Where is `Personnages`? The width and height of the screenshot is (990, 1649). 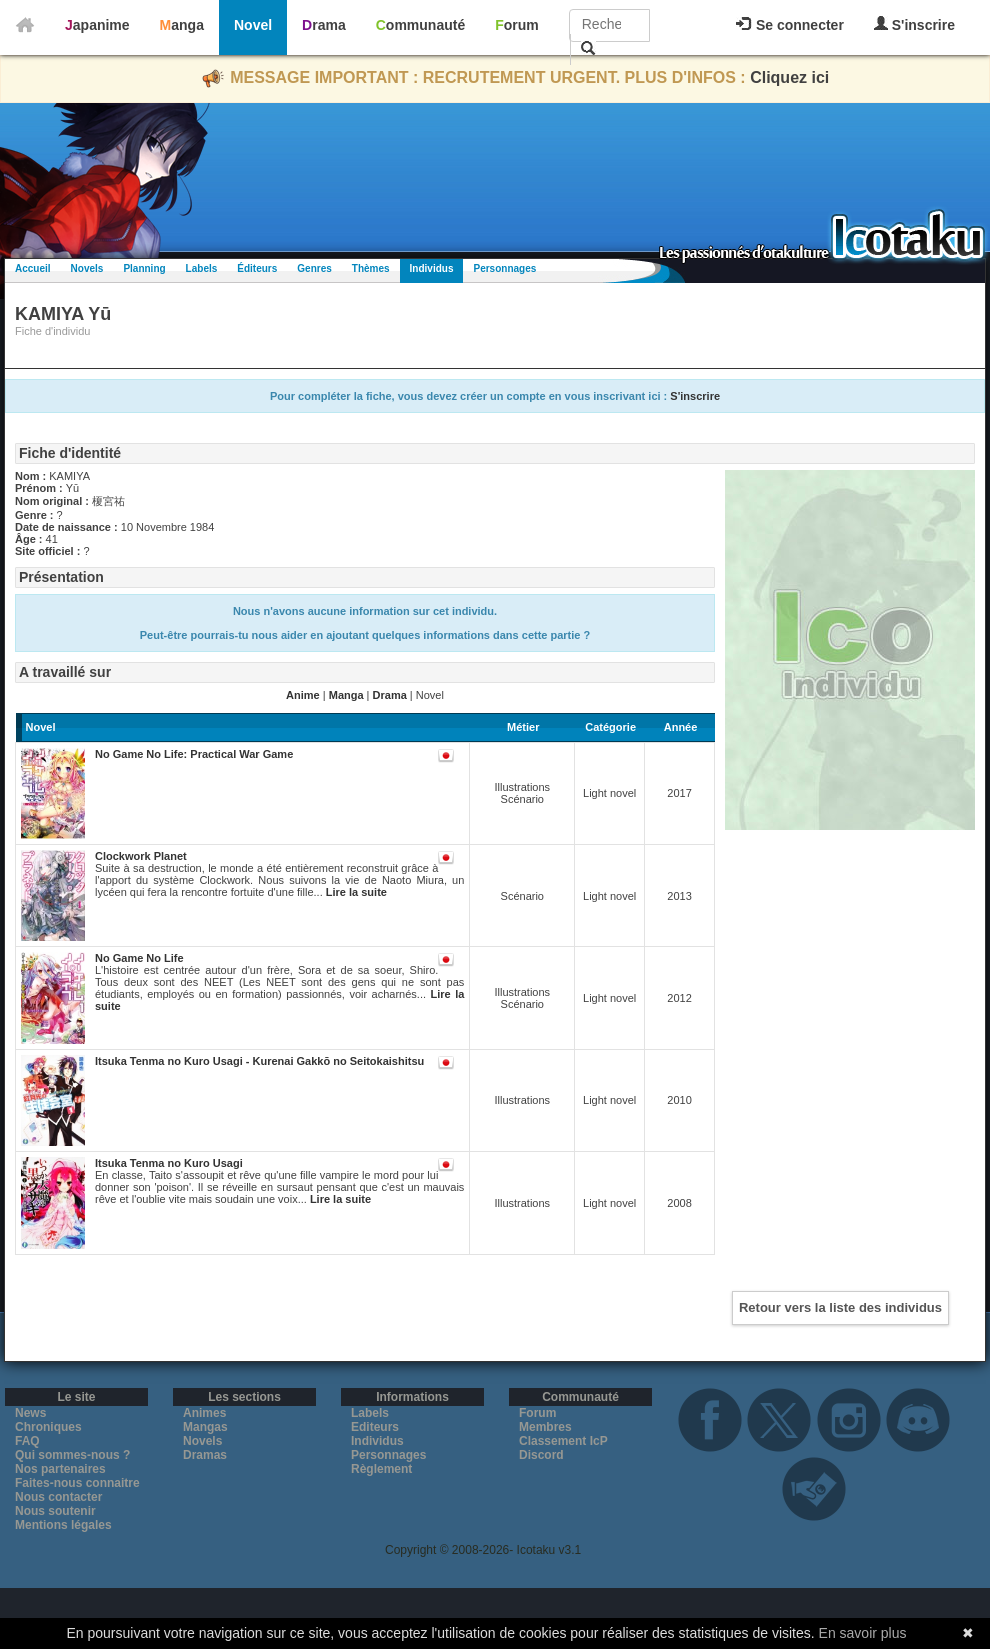
Personnages is located at coordinates (504, 268).